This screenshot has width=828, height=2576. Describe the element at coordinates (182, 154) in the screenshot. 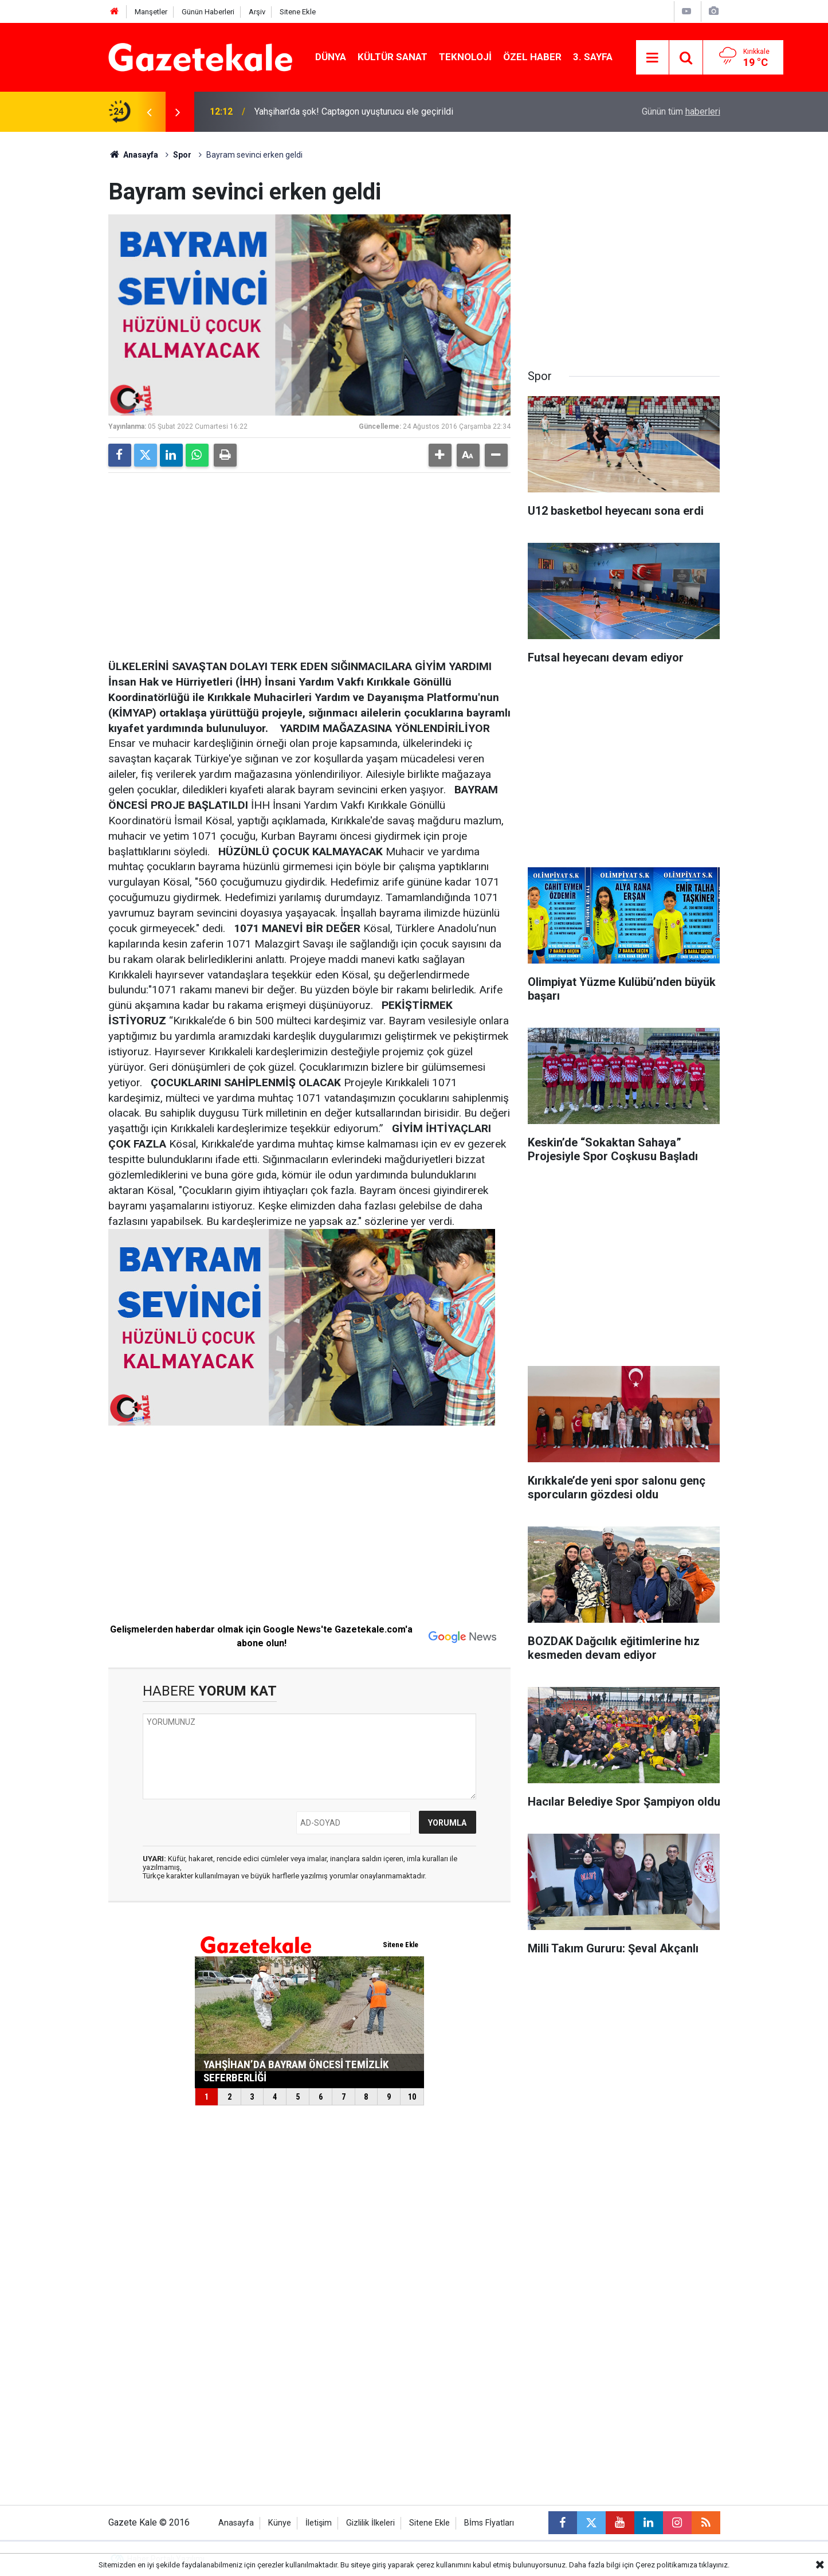

I see `Spor` at that location.